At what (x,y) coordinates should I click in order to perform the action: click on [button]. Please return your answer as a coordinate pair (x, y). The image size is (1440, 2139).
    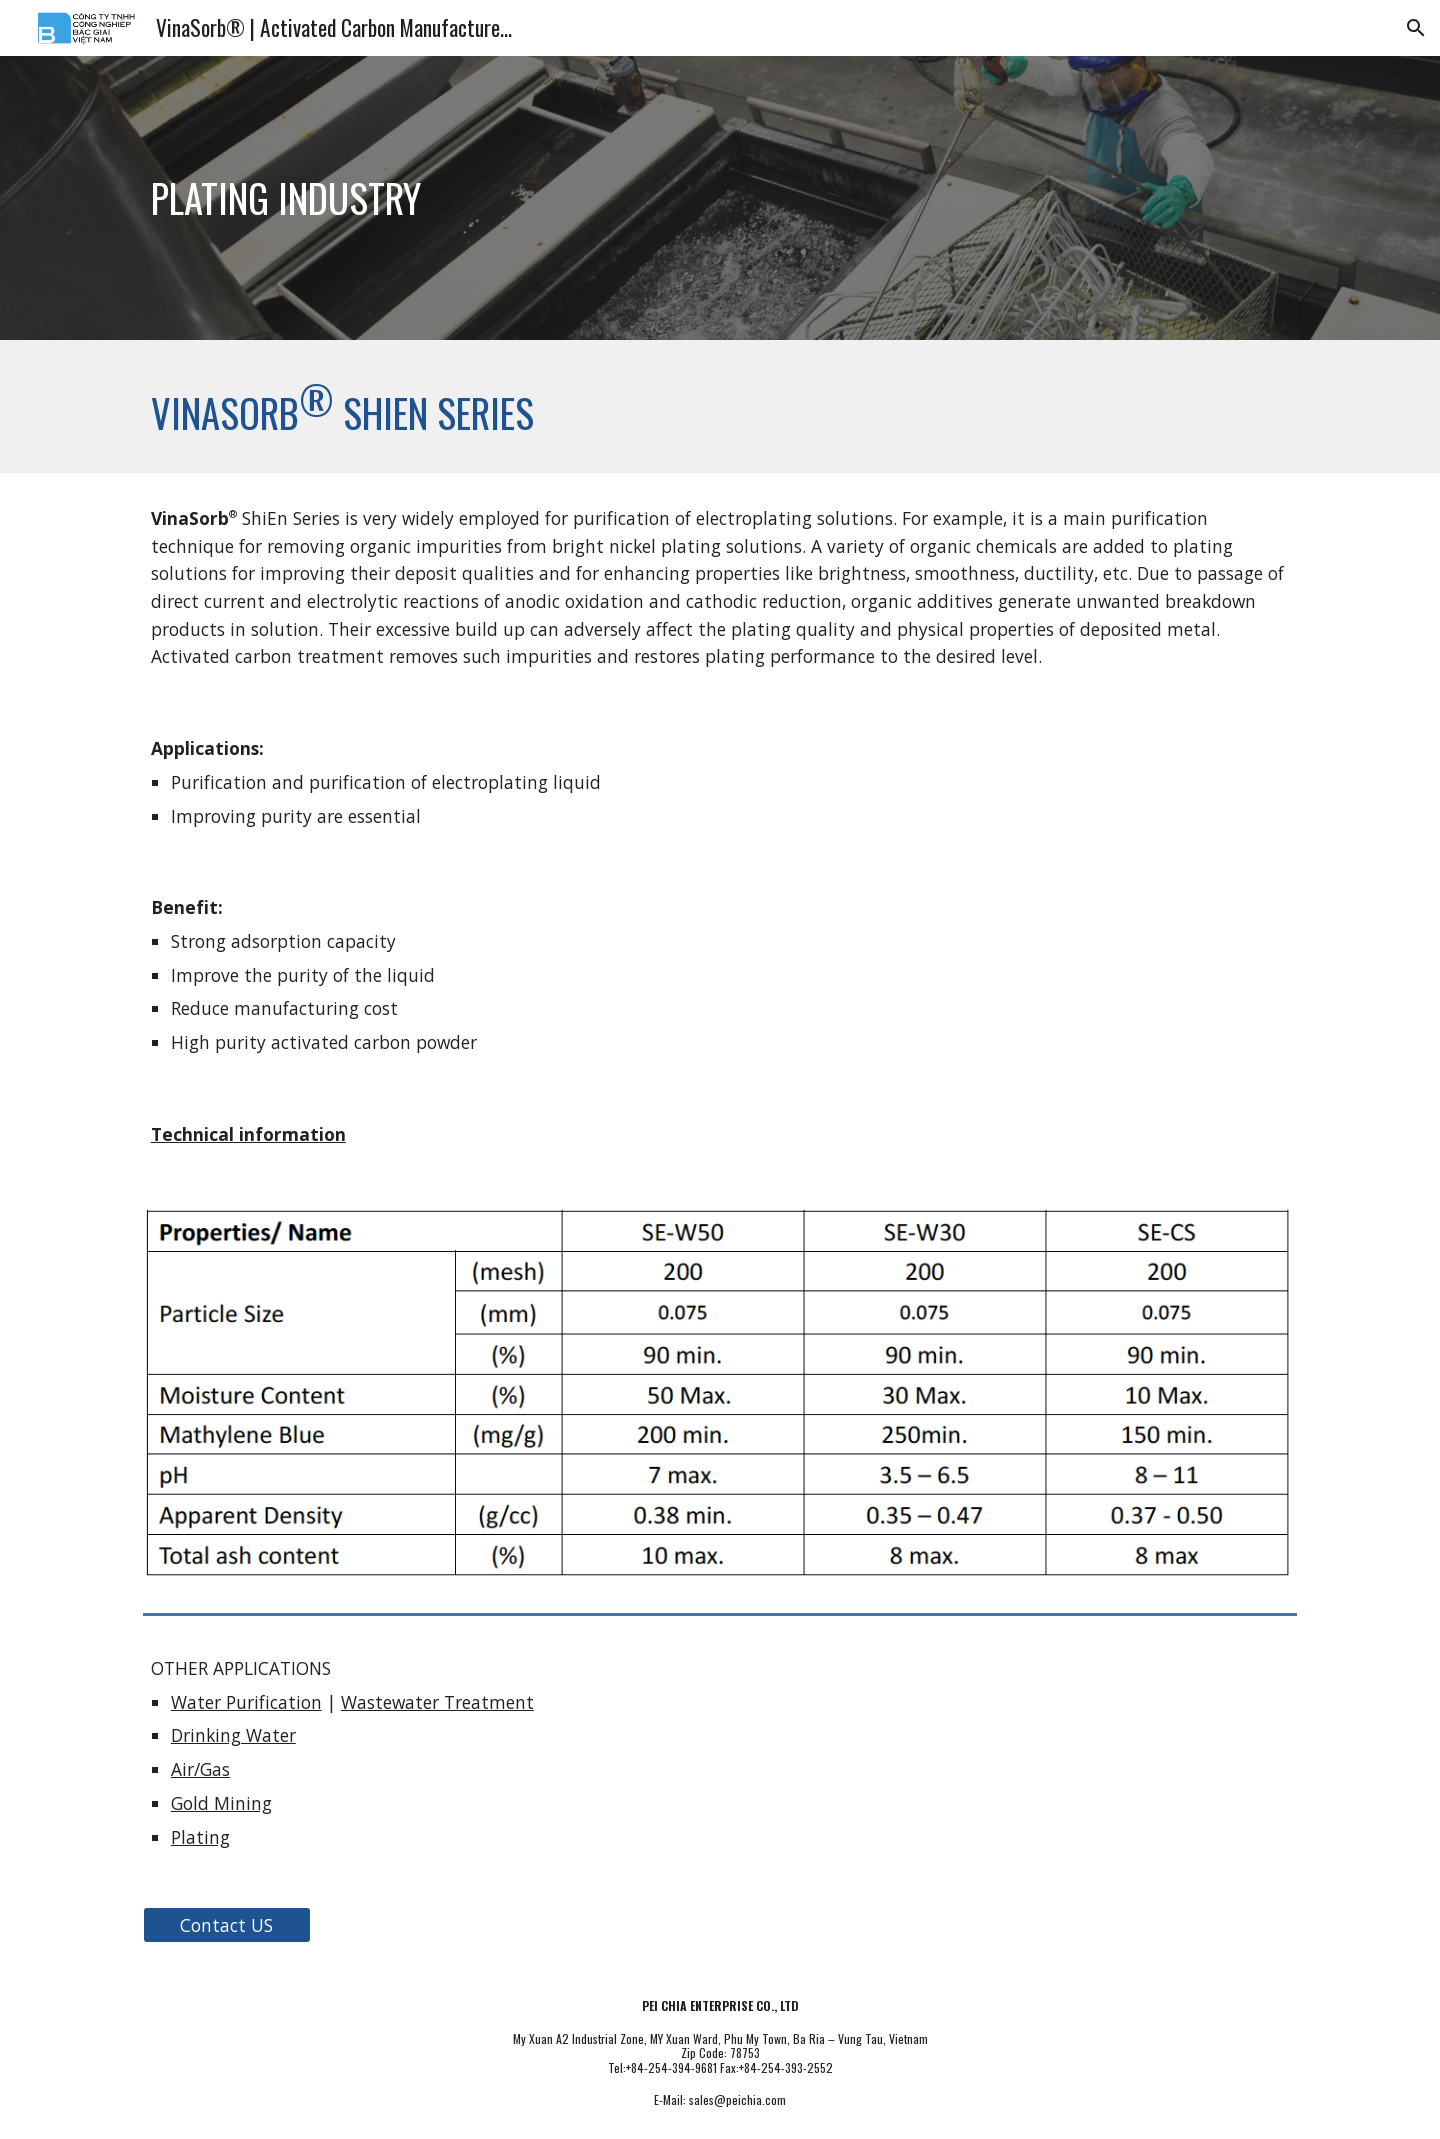
    Looking at the image, I should click on (1416, 28).